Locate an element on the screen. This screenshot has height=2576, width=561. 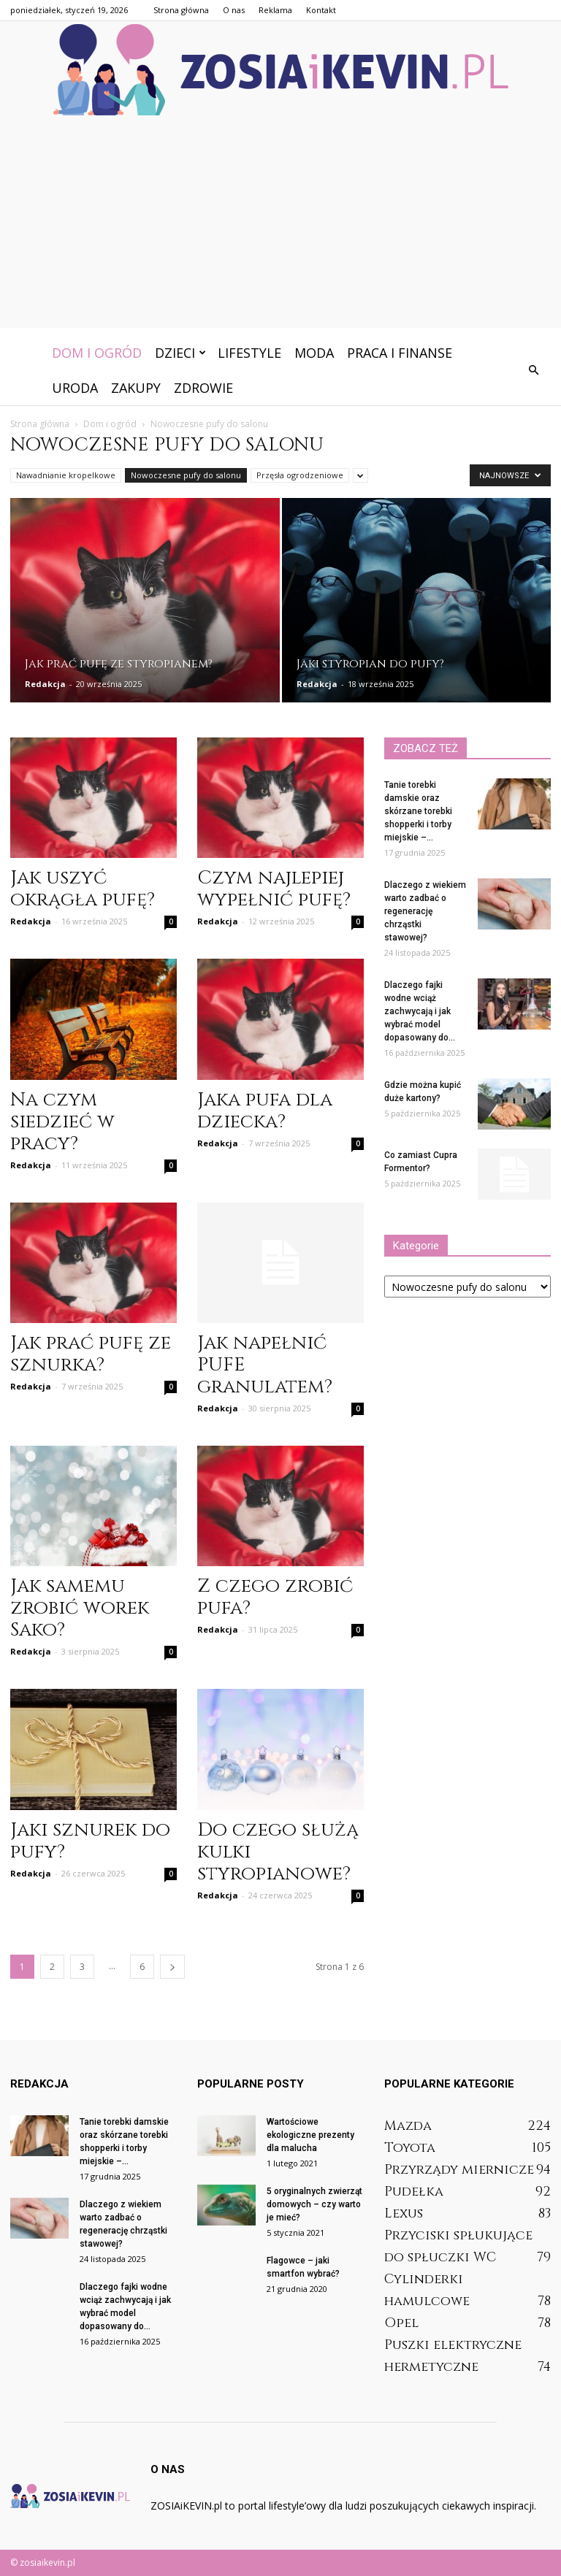
Jaka pufa dla dziecka? is located at coordinates (264, 1111).